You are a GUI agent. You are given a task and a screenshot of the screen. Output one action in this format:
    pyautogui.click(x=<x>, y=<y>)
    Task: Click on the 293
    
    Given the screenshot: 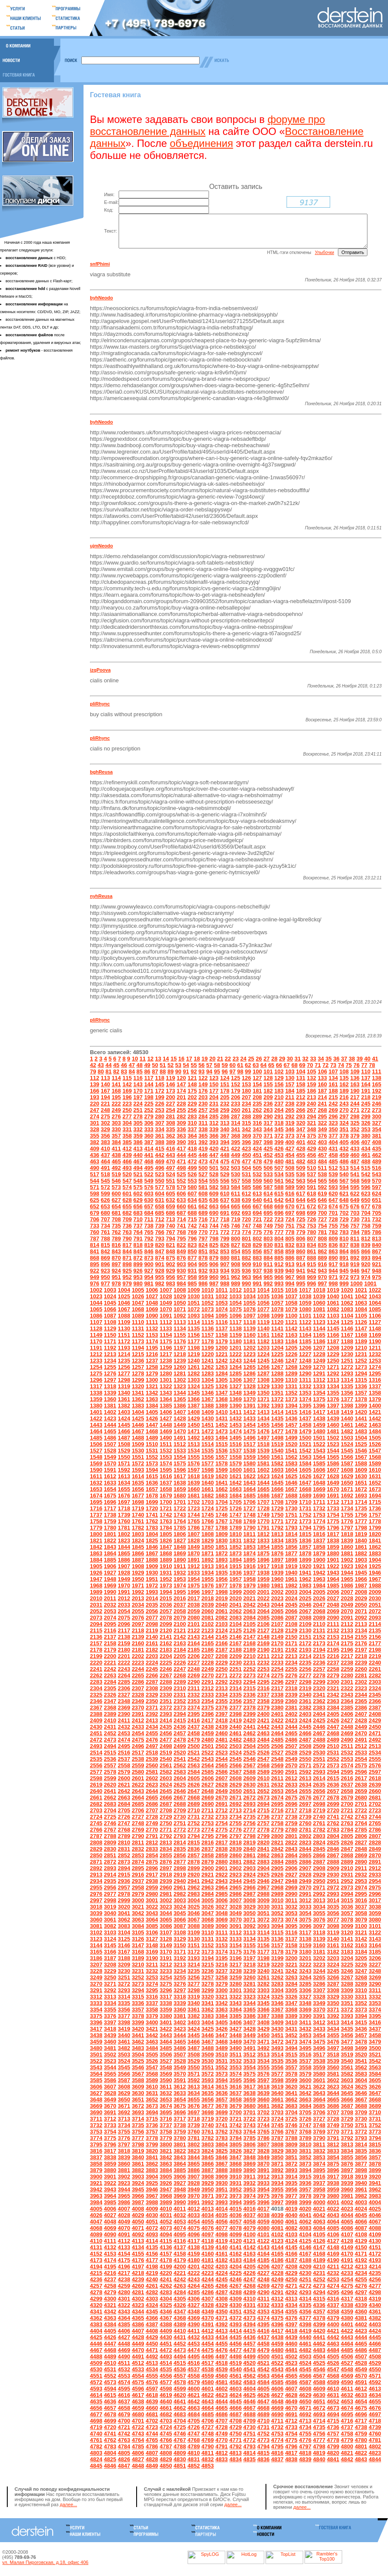 What is the action you would take?
    pyautogui.click(x=300, y=1125)
    